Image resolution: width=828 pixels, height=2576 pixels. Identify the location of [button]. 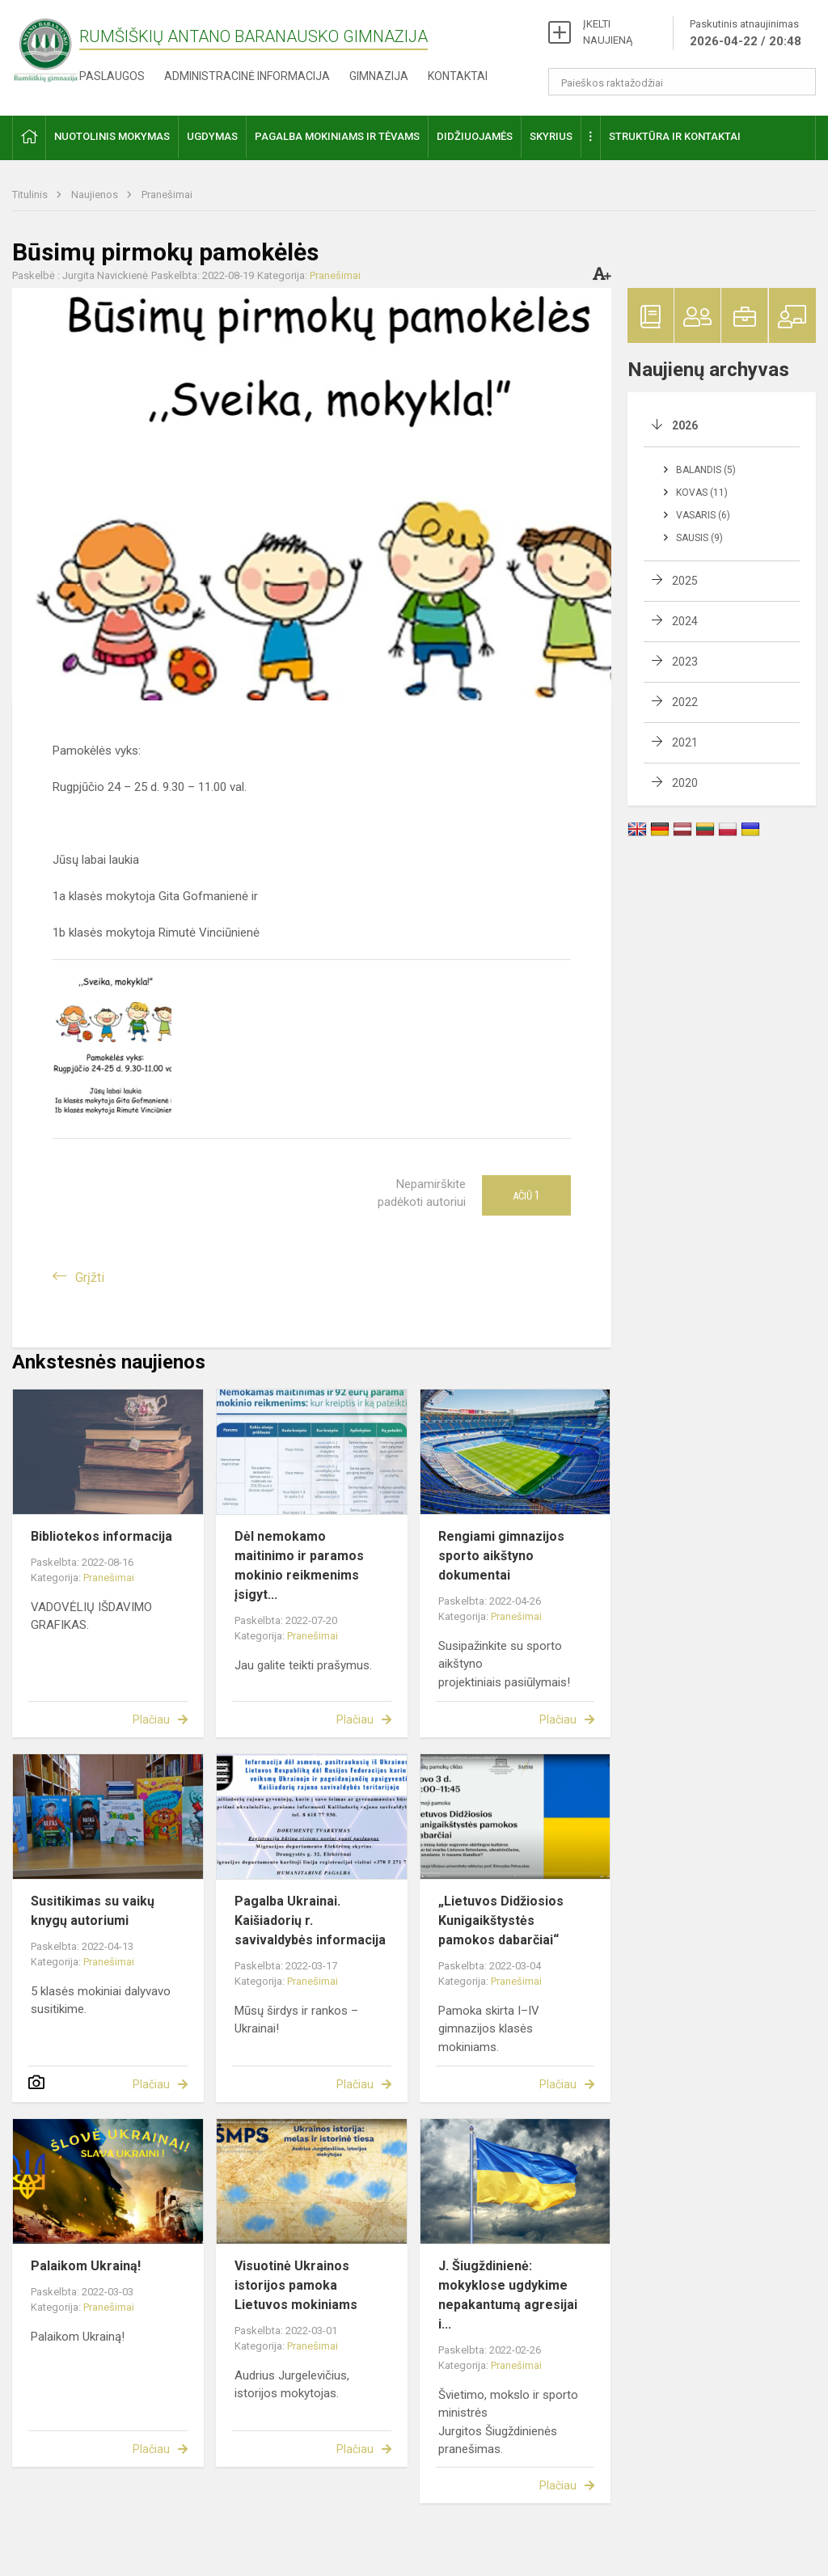
(29, 138).